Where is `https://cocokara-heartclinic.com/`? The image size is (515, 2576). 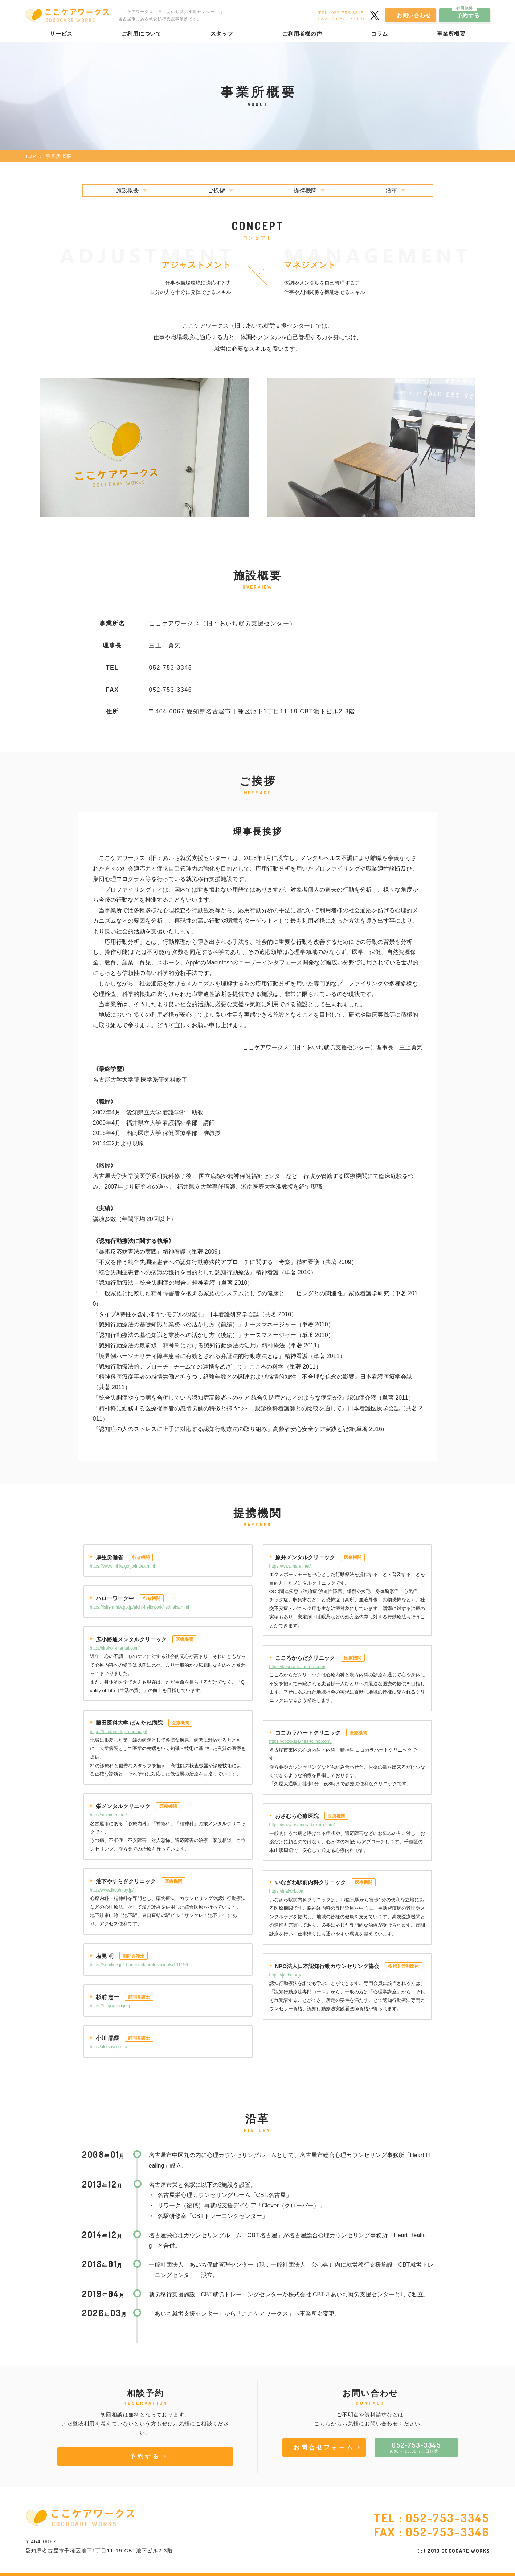
https://cocokara-heartclinic.com/ is located at coordinates (300, 1741).